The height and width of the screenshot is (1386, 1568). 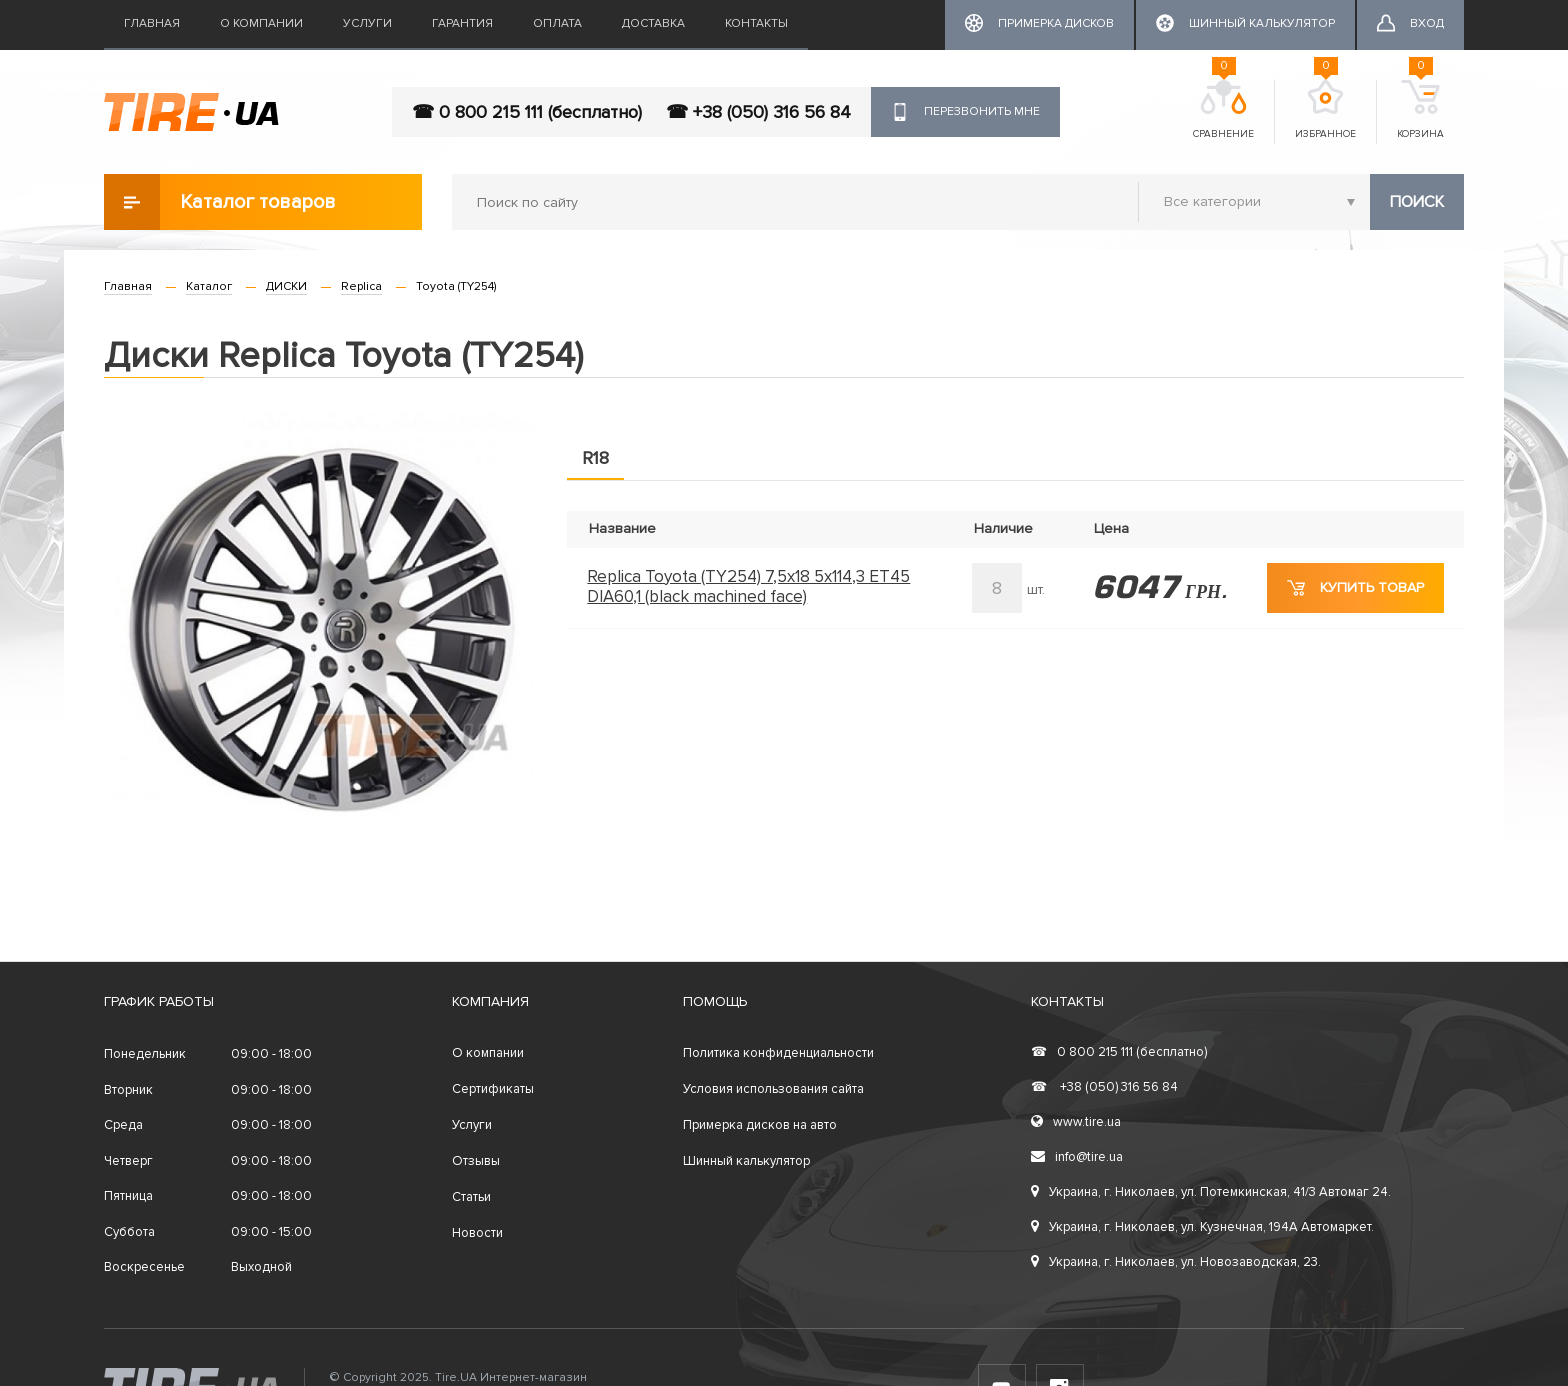 I want to click on ☎ 0 800 215 111 (бесплатно), so click(x=527, y=112).